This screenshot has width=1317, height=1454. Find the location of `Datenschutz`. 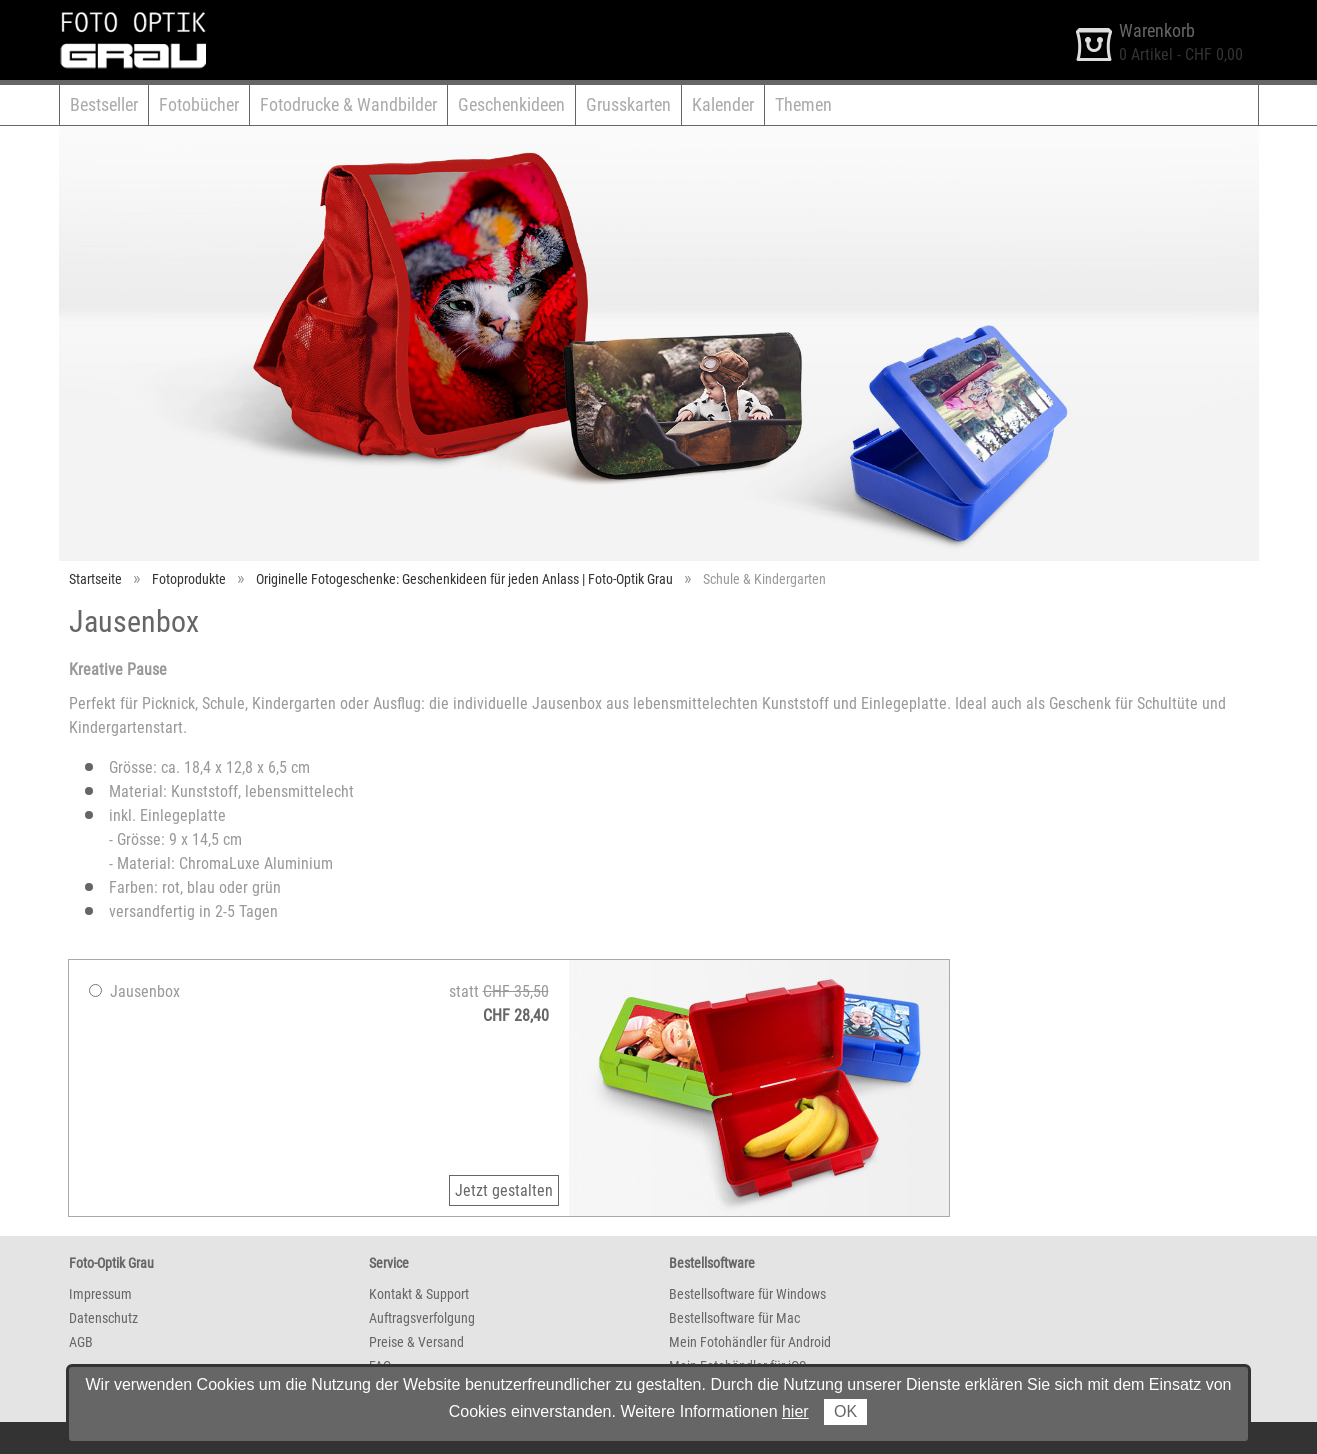

Datenschutz is located at coordinates (103, 1318).